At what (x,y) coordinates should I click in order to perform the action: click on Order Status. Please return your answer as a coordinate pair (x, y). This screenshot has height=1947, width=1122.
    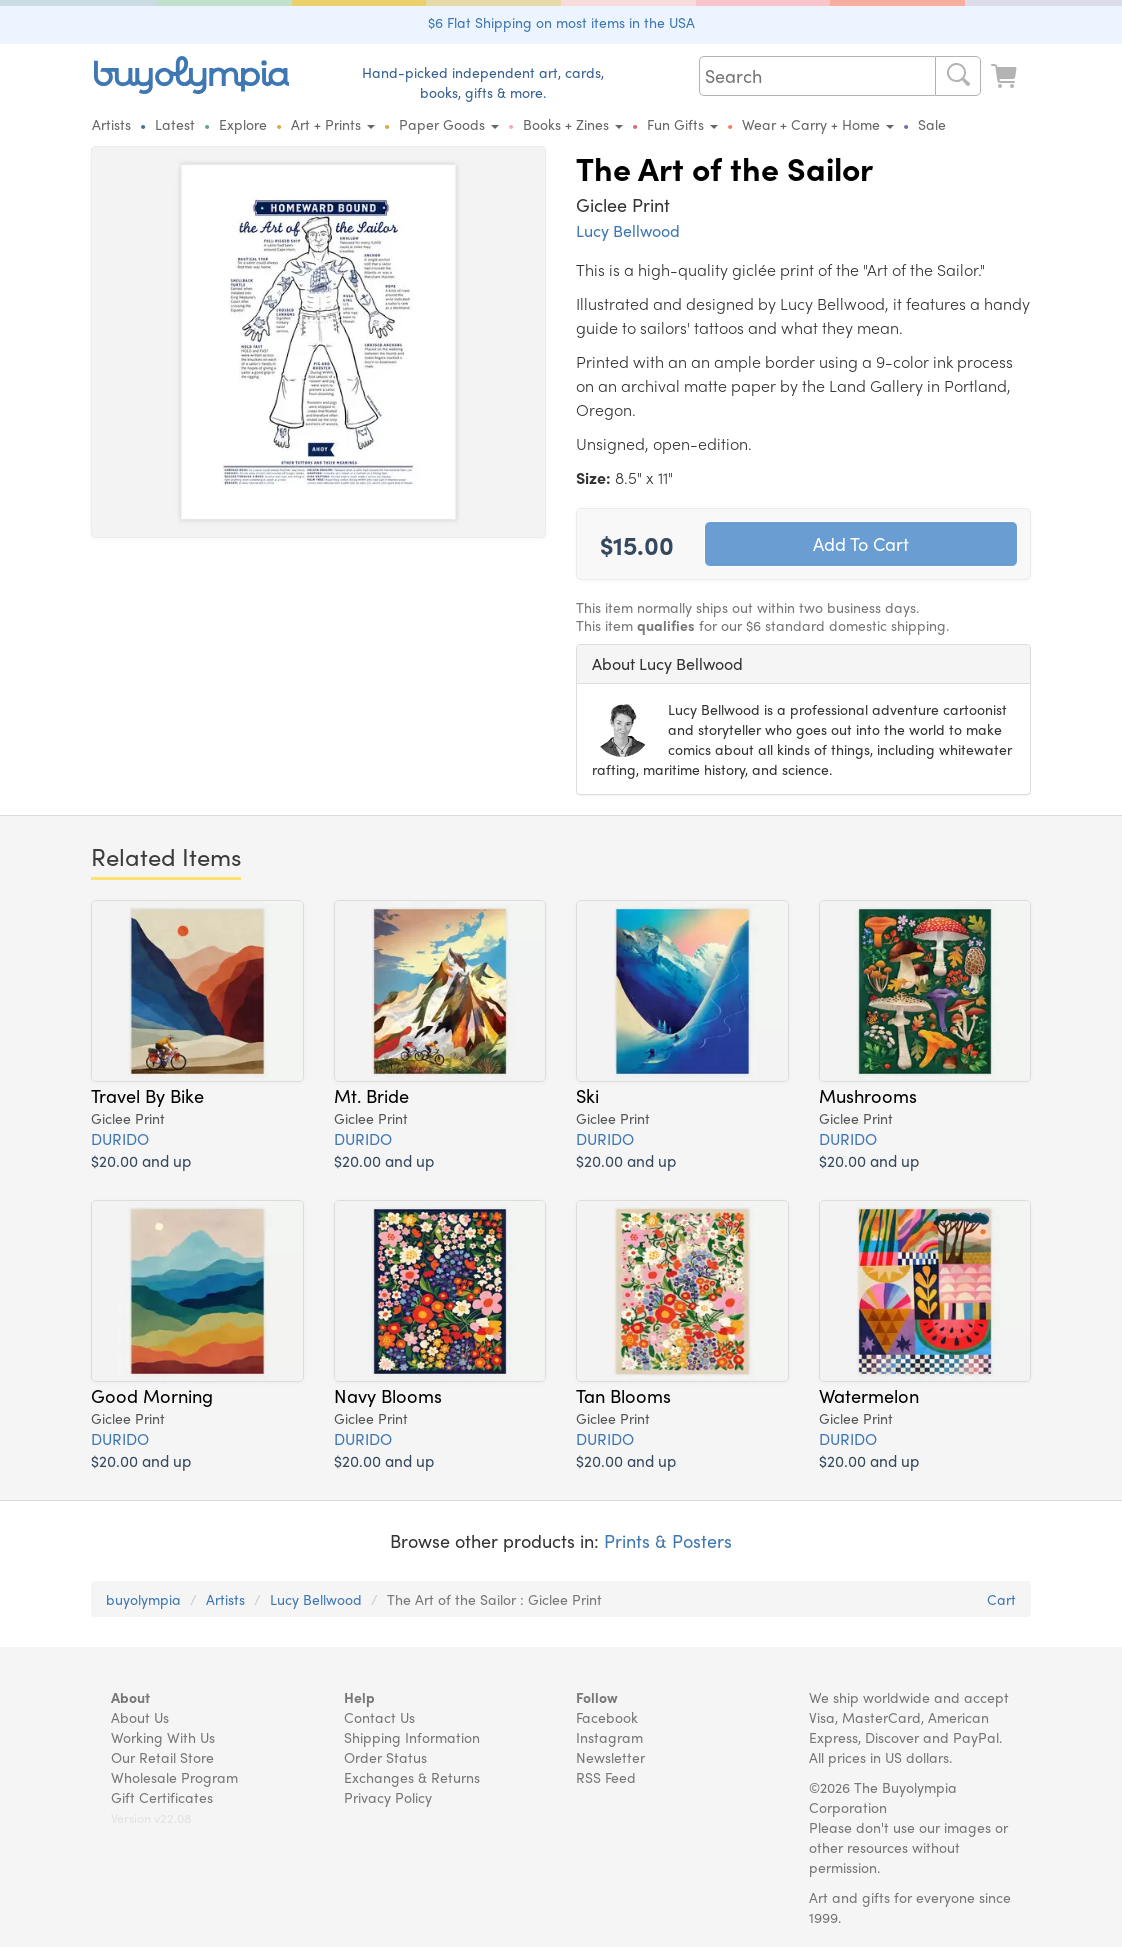
    Looking at the image, I should click on (385, 1757).